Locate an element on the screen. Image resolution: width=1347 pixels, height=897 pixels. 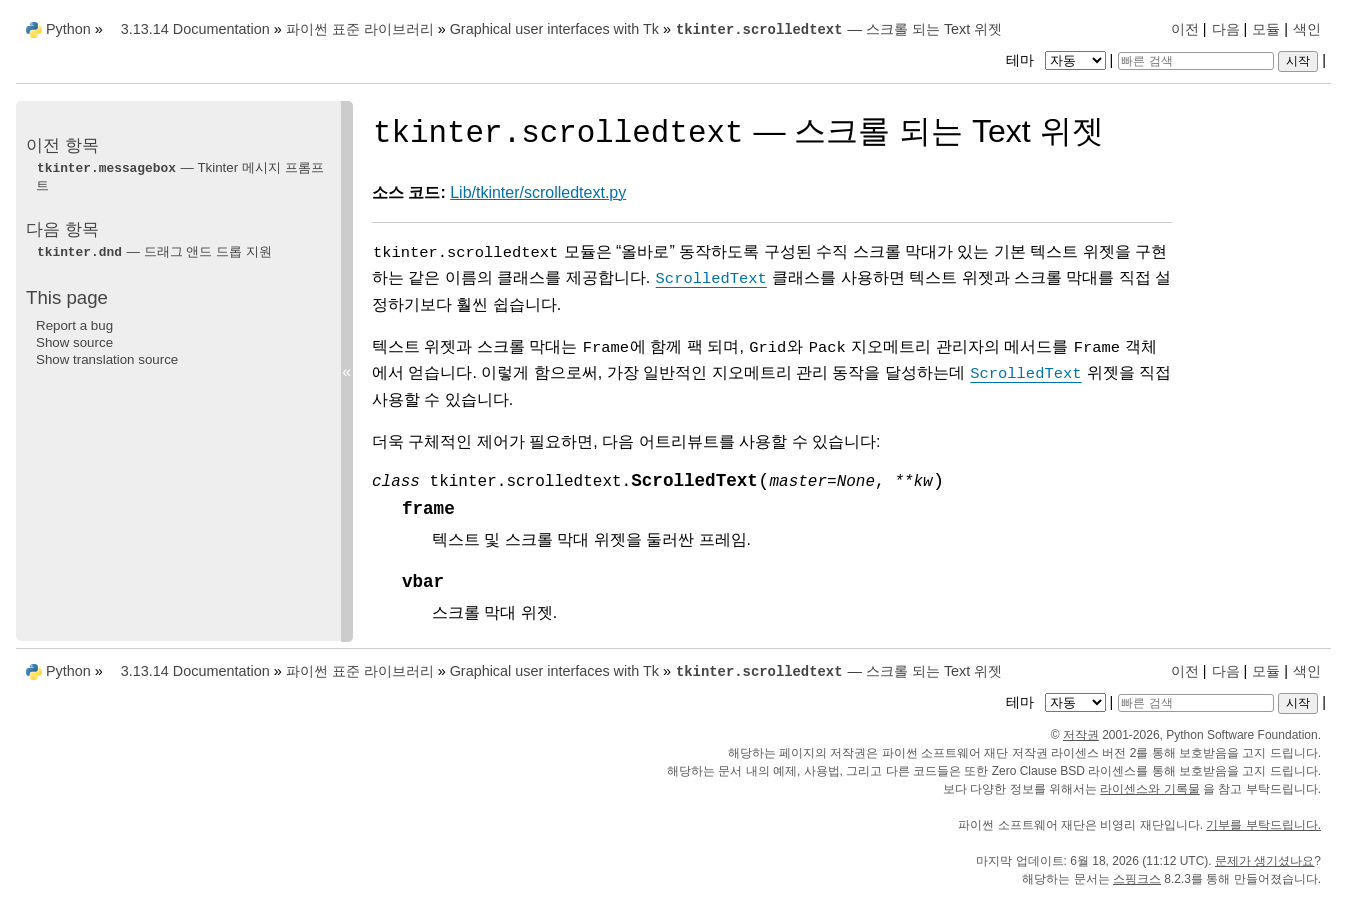
Report a bug is located at coordinates (74, 325).